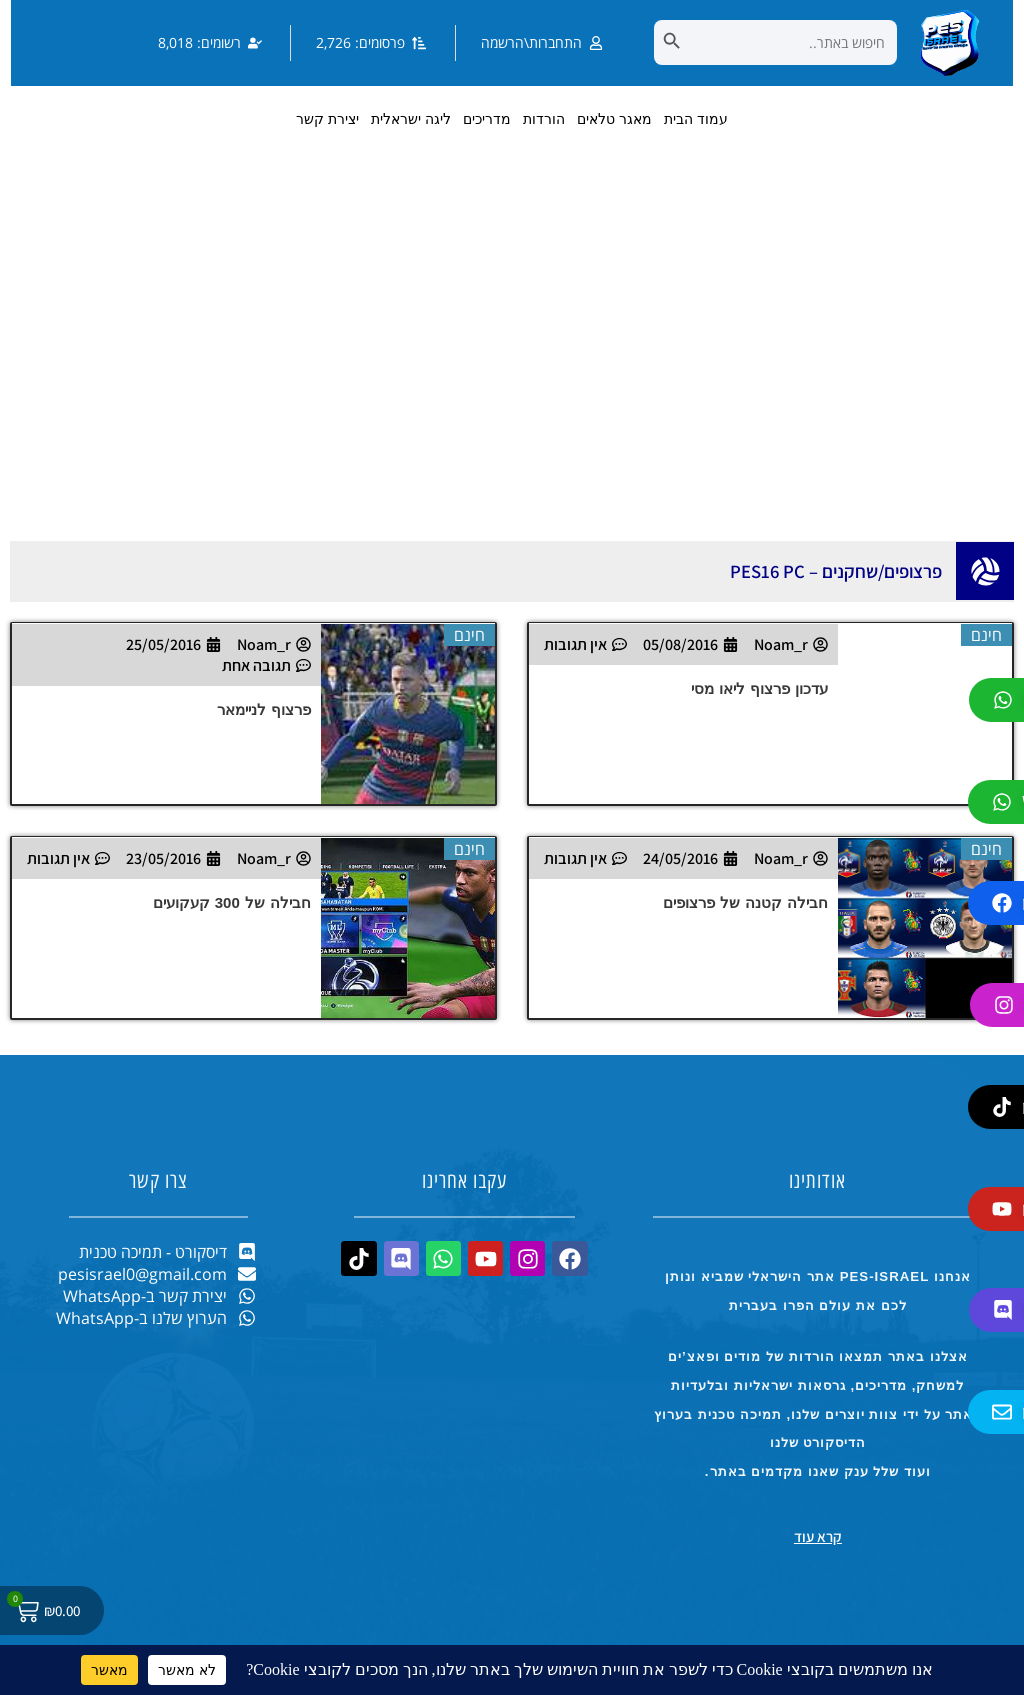 This screenshot has width=1024, height=1695. I want to click on הורדות, so click(544, 119).